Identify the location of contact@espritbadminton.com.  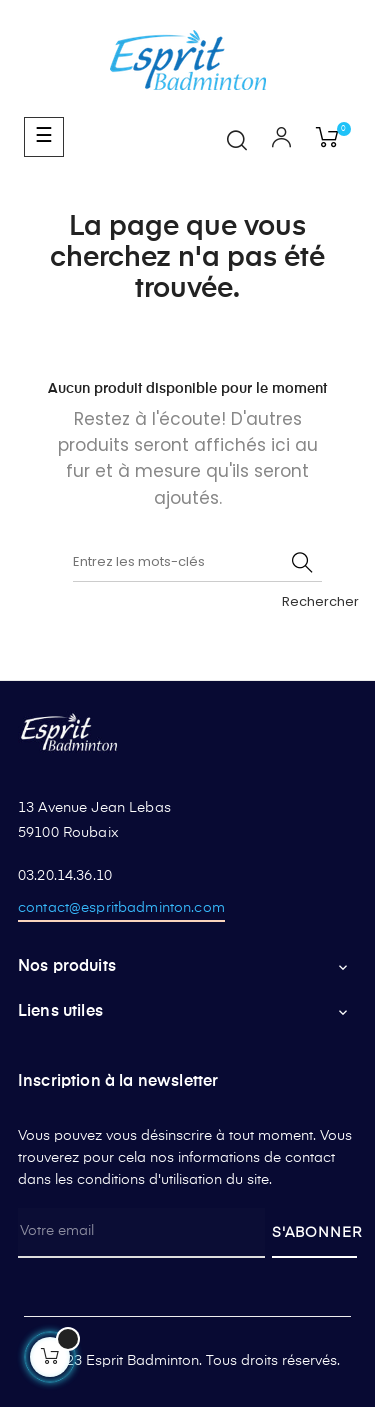
(121, 908).